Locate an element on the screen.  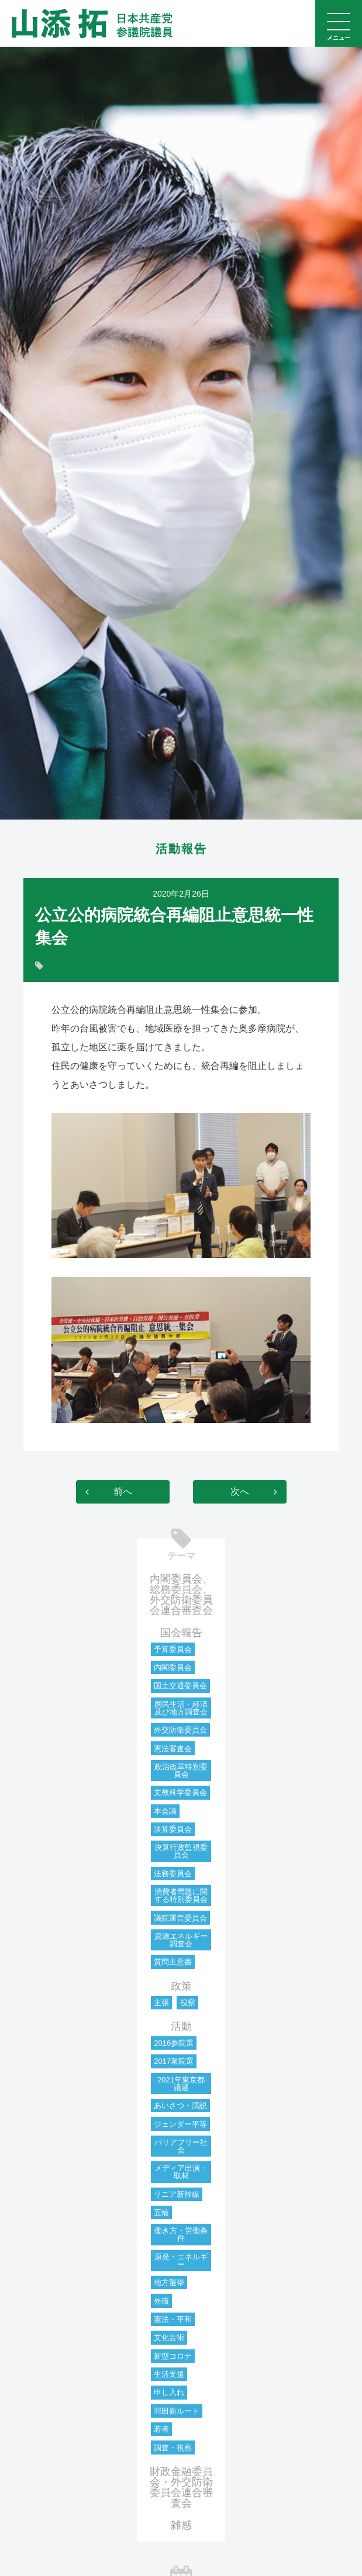
バリアフリー社会 is located at coordinates (181, 2146).